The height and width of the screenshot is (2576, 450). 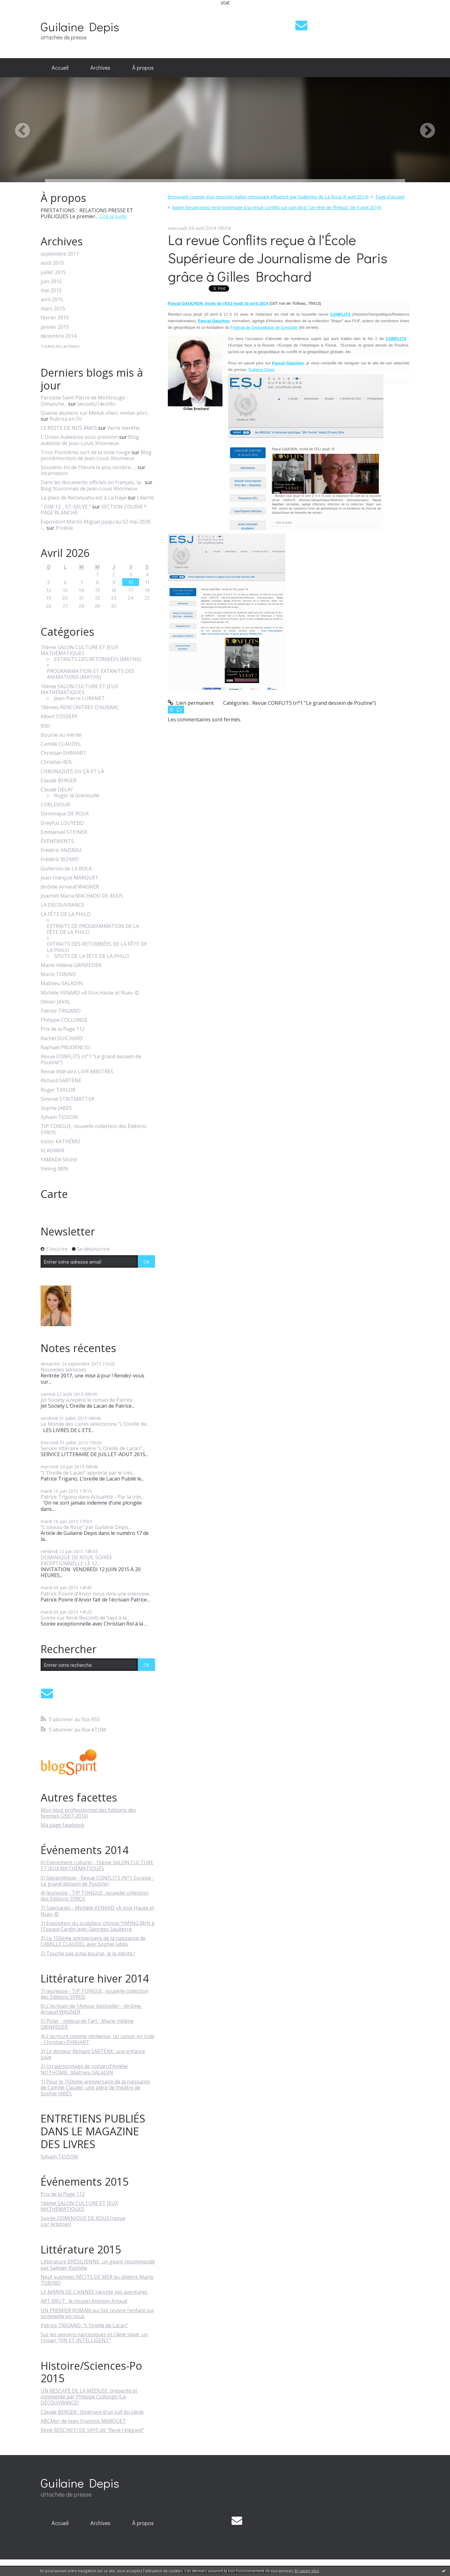 I want to click on Mon blog professionnel des Editions des femmes (2007-2010), so click(x=88, y=1813).